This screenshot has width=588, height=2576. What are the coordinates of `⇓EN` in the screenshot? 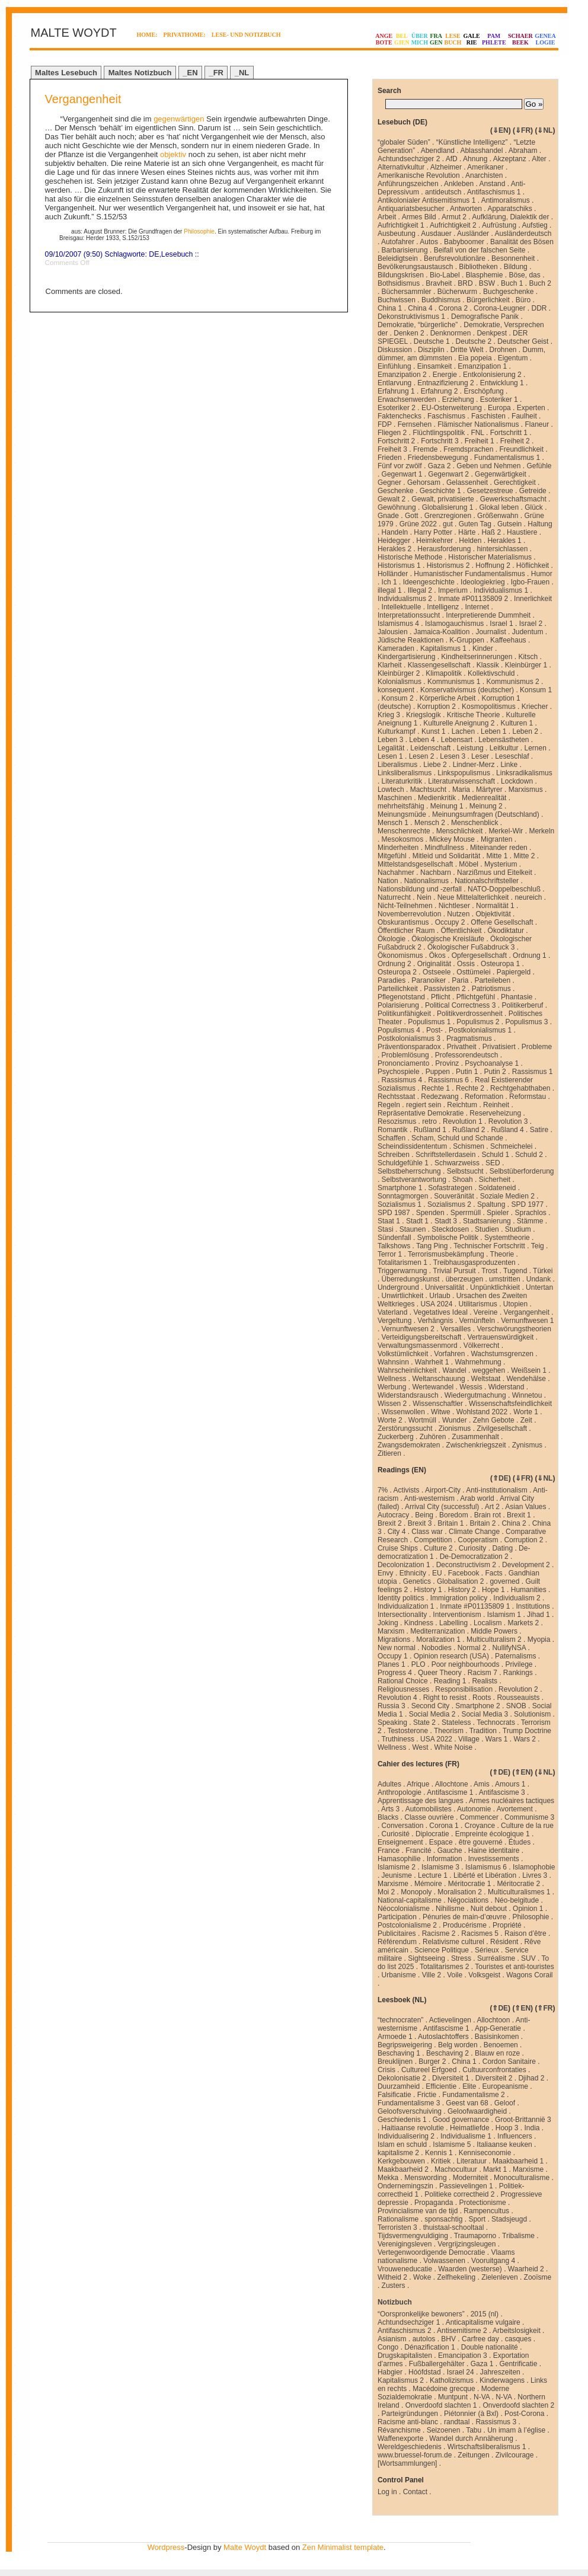 It's located at (501, 130).